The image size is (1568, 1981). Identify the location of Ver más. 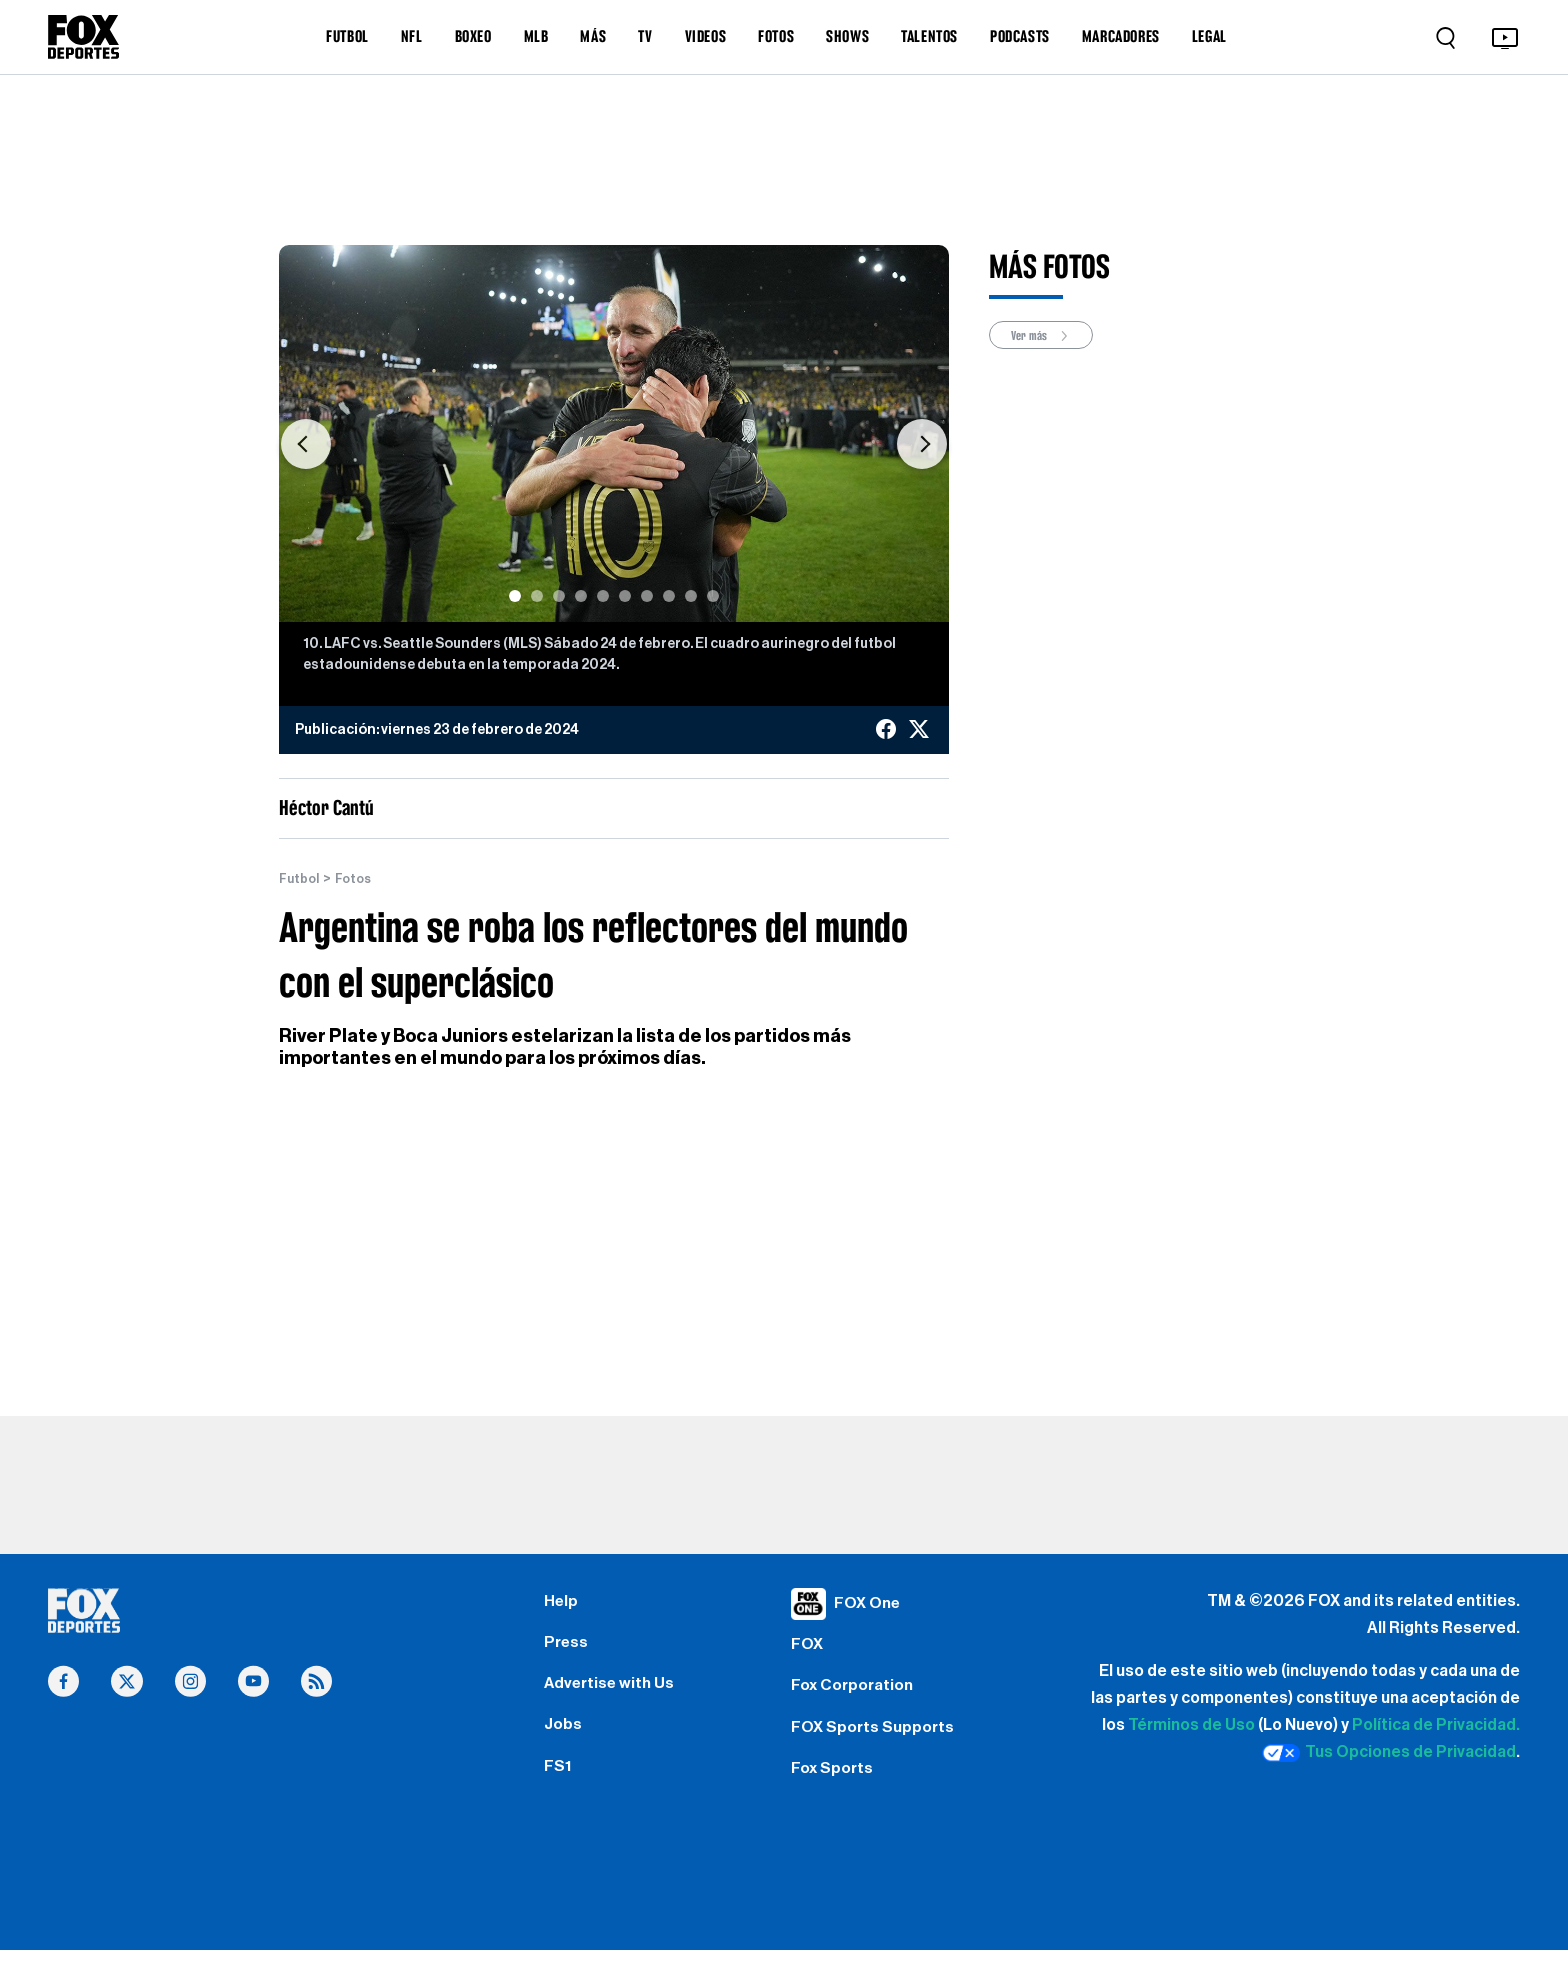
(1048, 336).